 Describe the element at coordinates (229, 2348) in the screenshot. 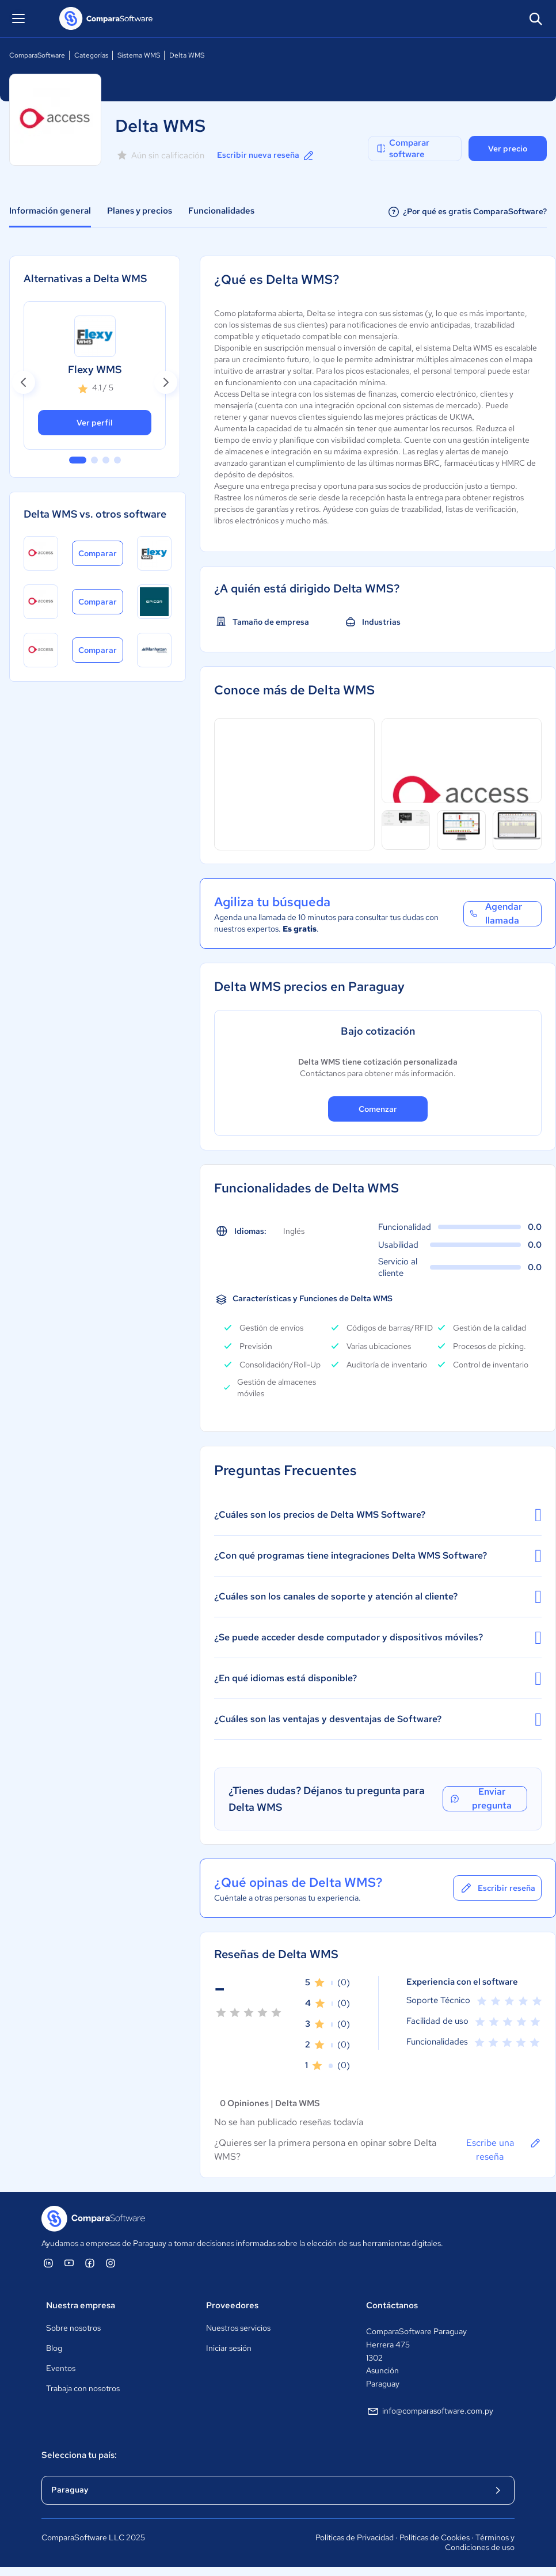

I see `Iniciar sesión` at that location.